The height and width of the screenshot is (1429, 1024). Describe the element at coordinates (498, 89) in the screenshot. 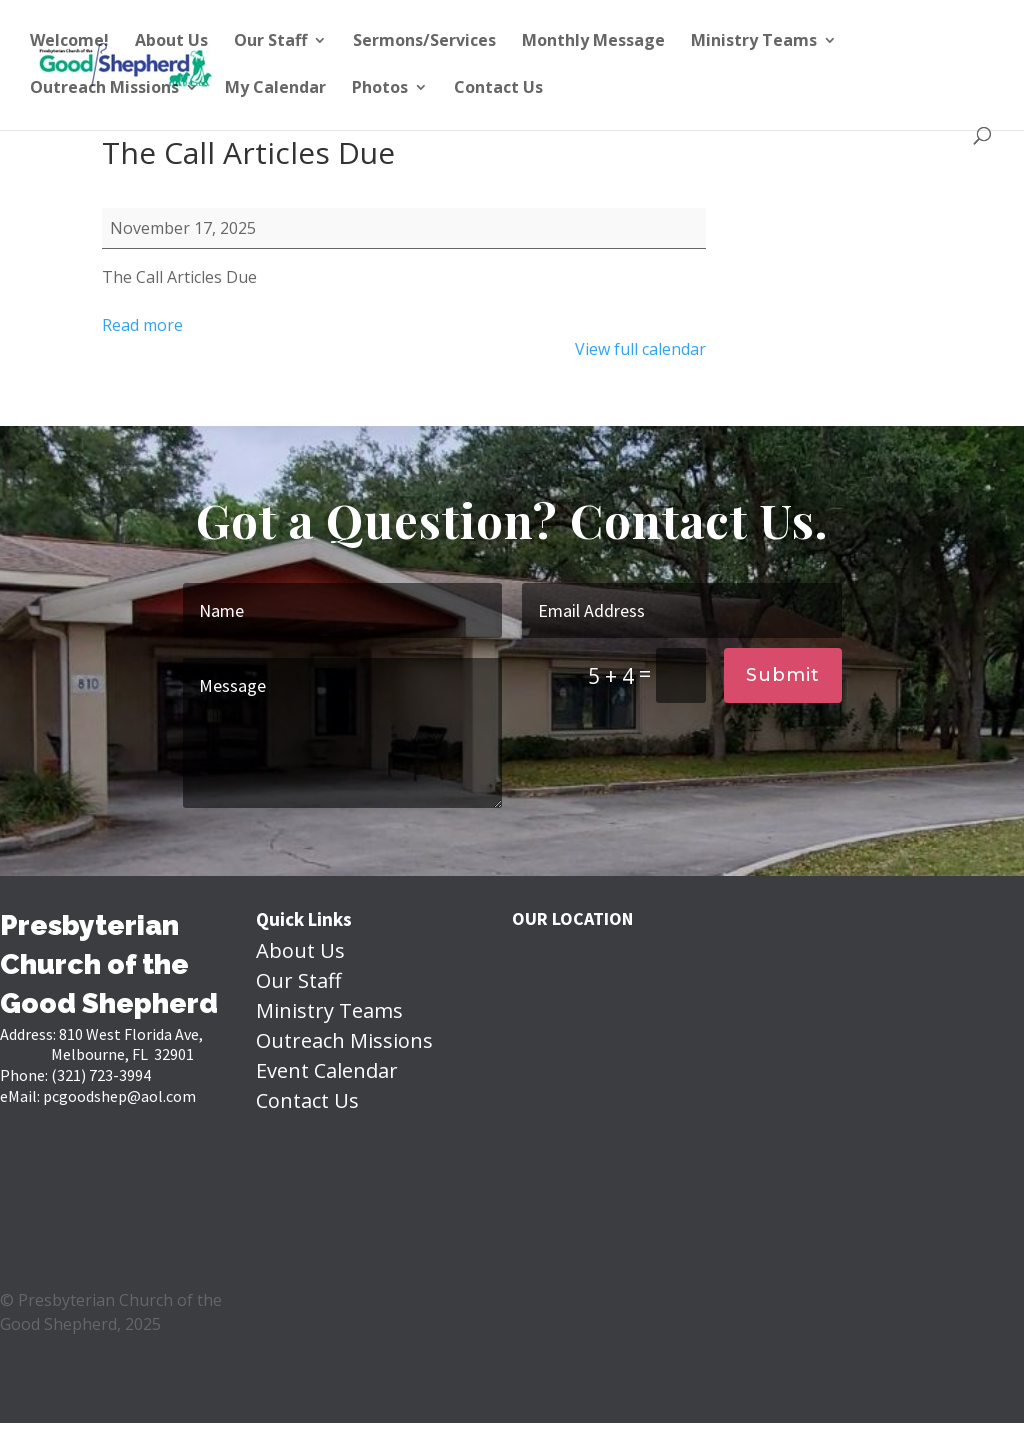

I see `Contact Us` at that location.